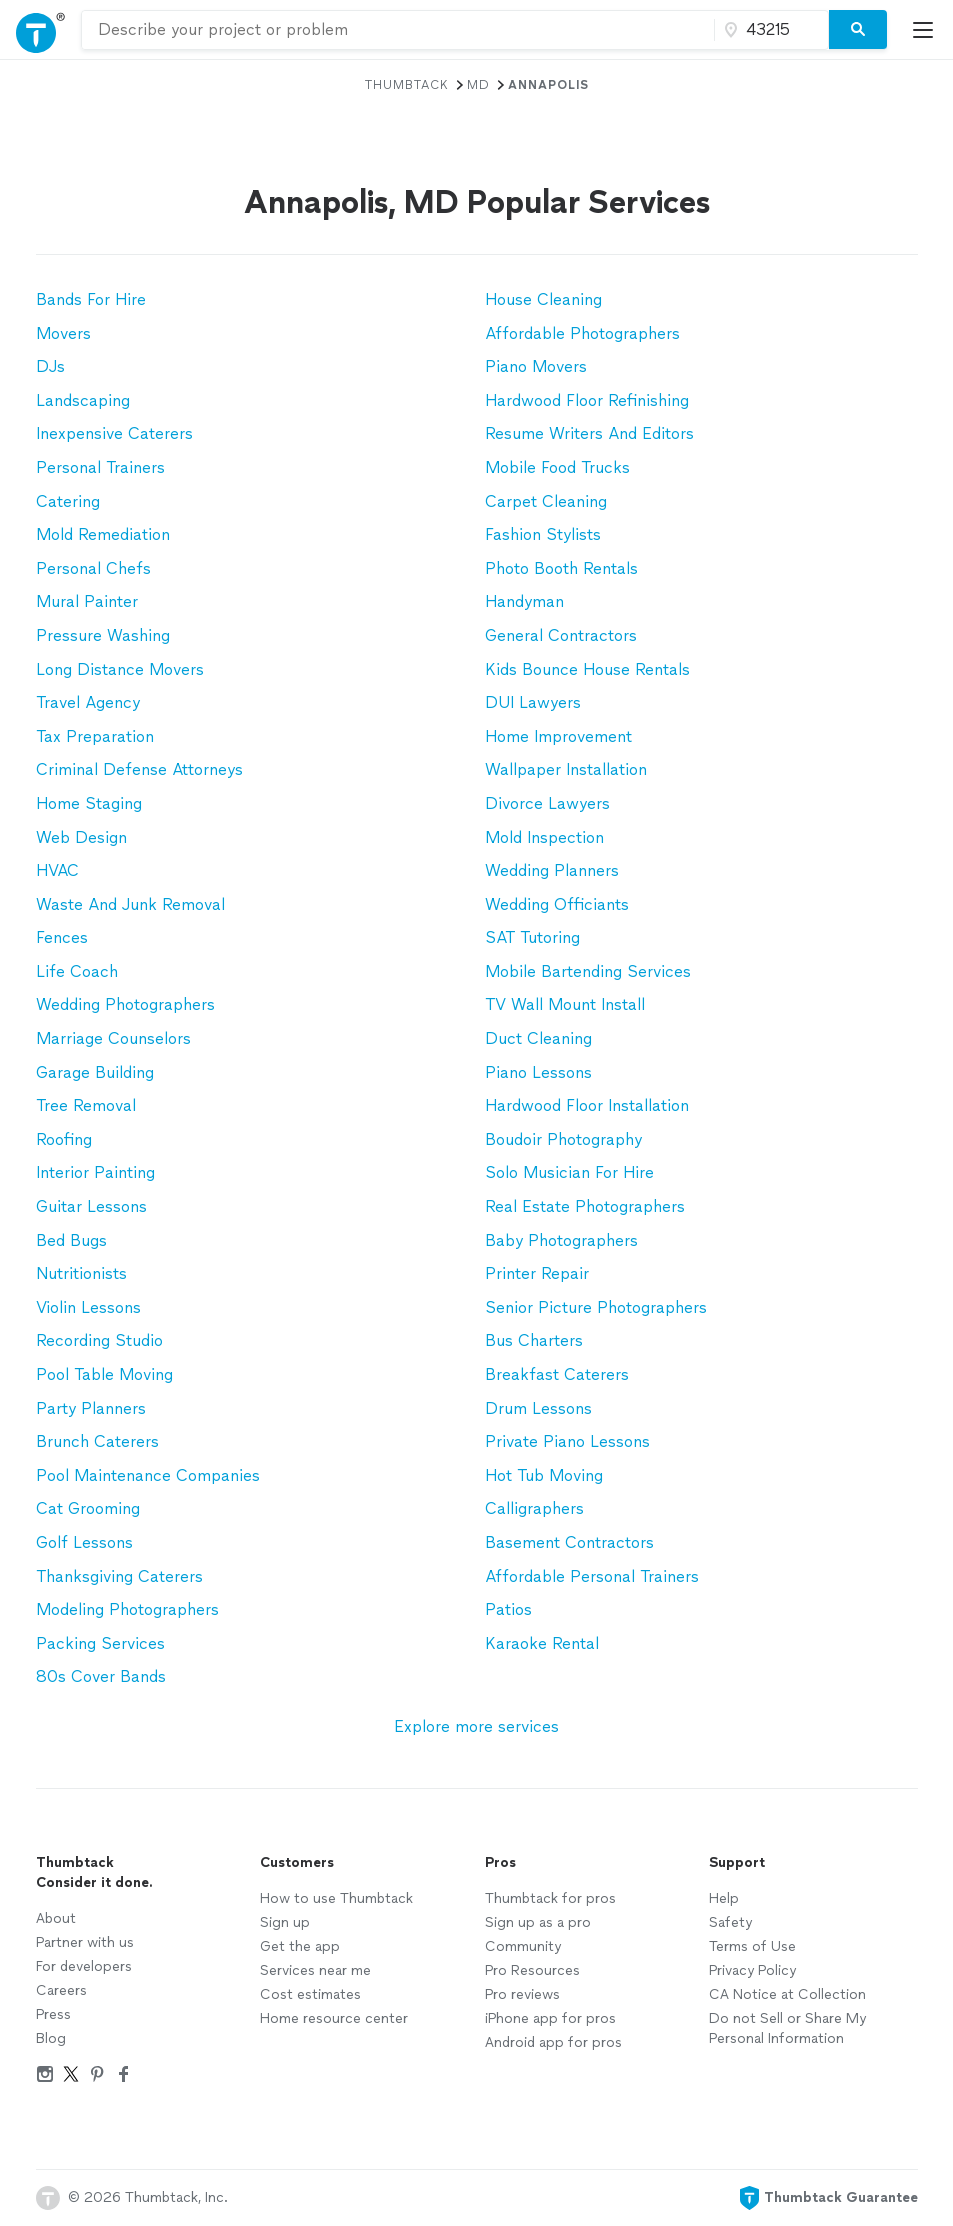  What do you see at coordinates (148, 1475) in the screenshot?
I see `Pool Maintenance Companies` at bounding box center [148, 1475].